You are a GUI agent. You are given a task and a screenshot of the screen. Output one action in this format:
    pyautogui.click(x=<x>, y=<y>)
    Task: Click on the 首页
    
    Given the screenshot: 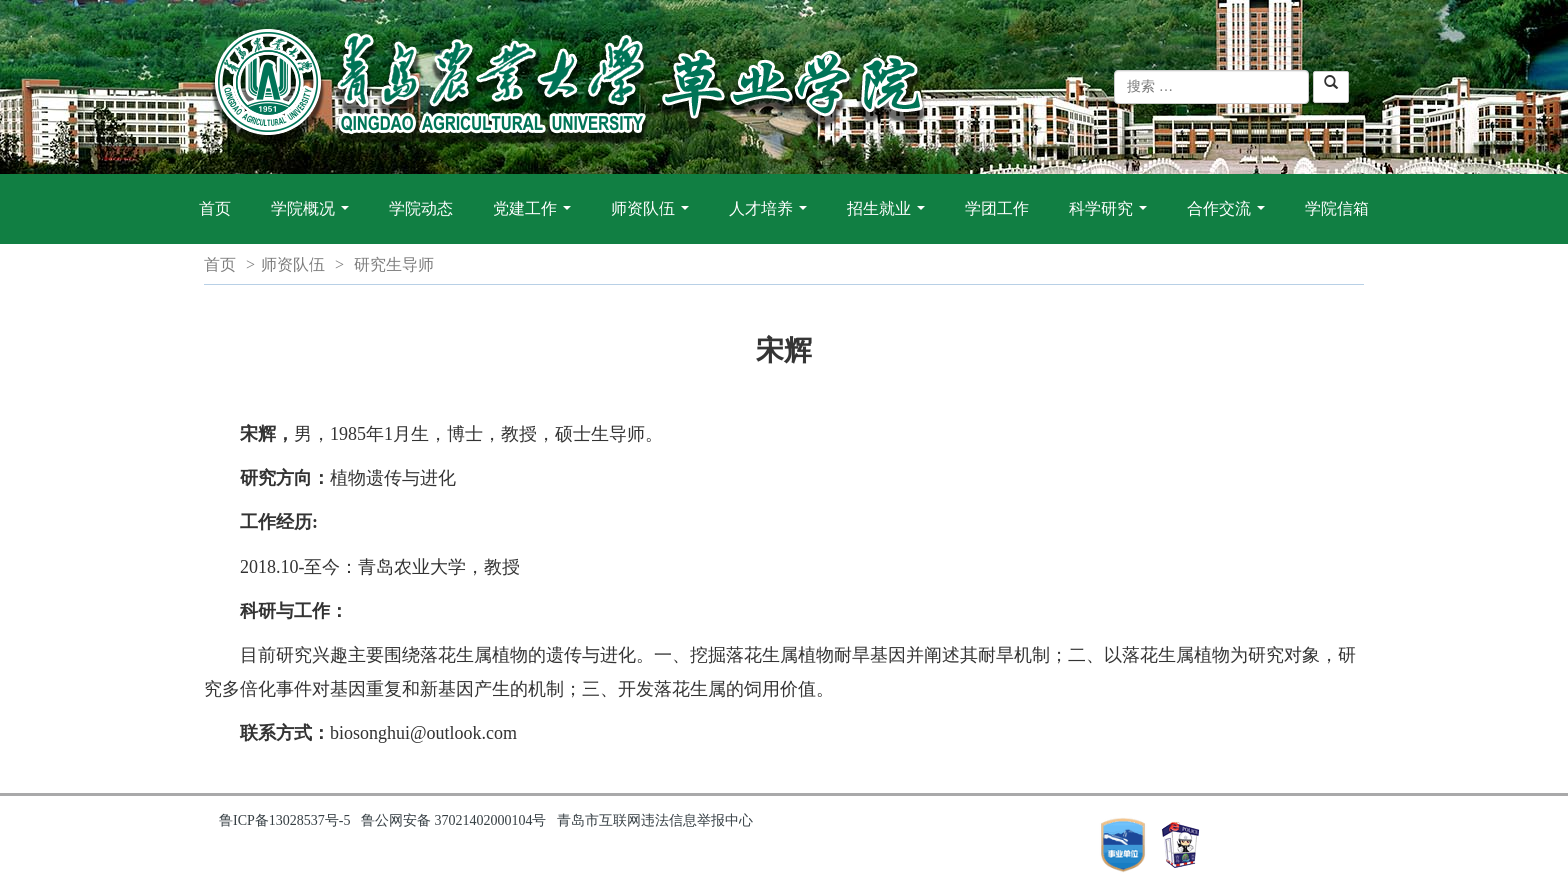 What is the action you would take?
    pyautogui.click(x=215, y=208)
    